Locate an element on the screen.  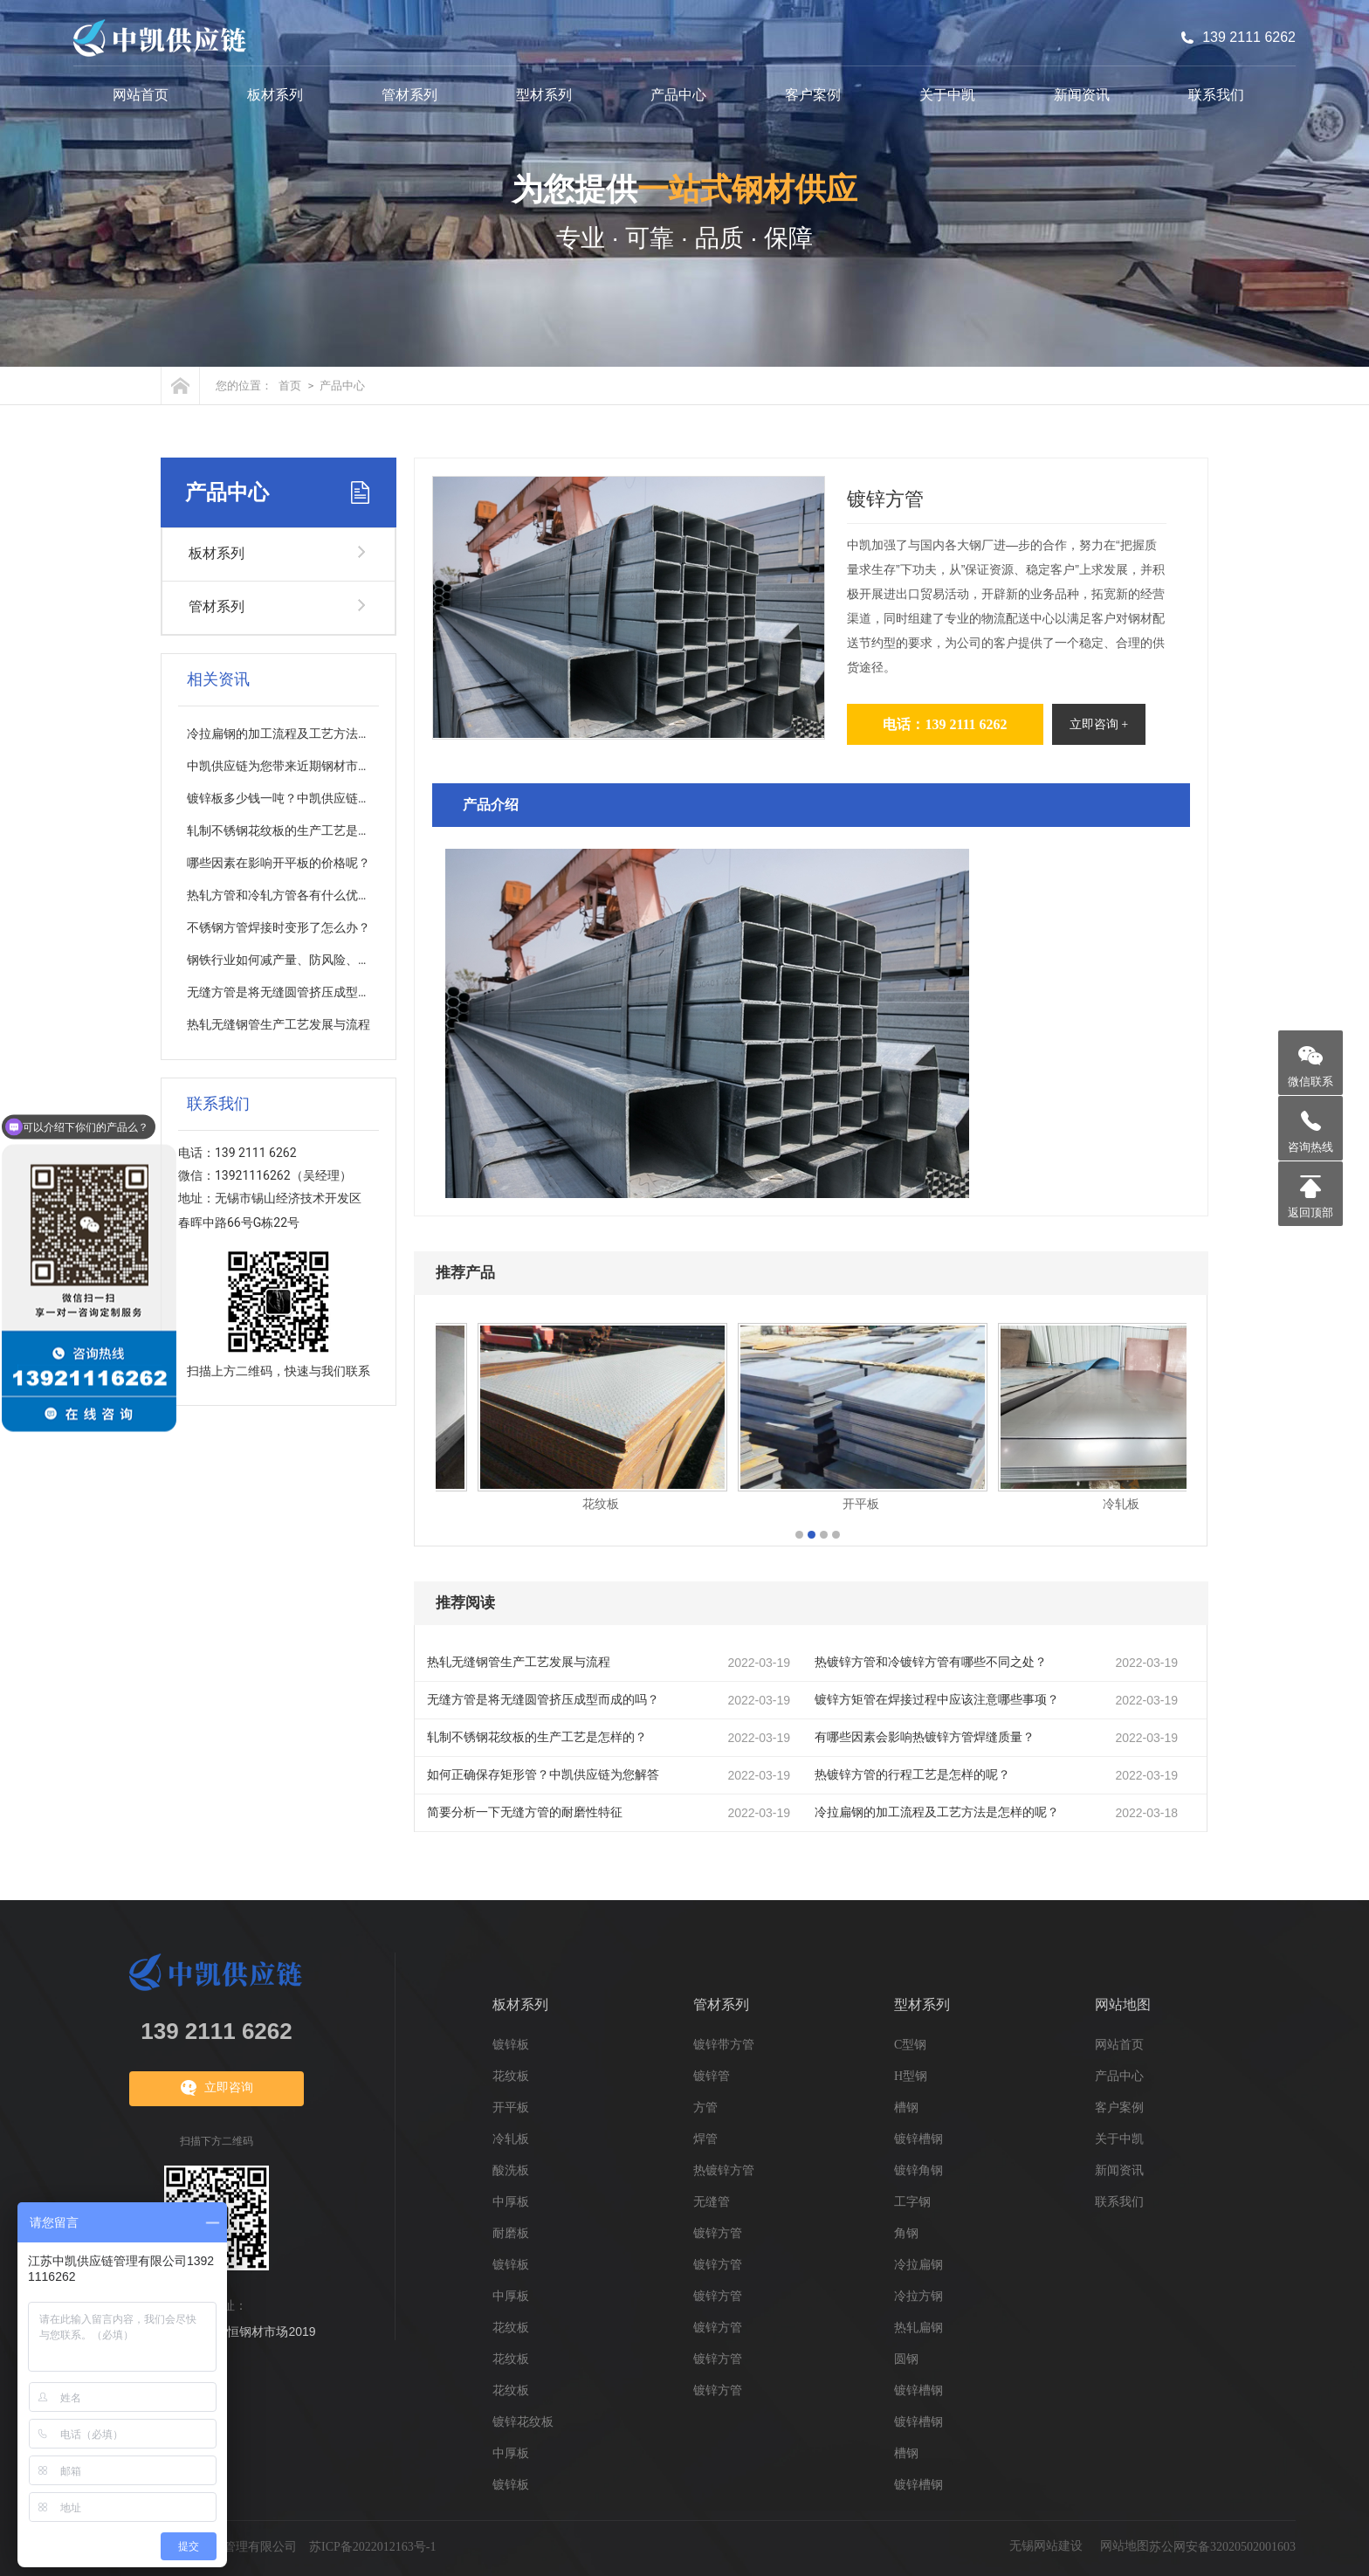
镀锌板多少钱一吨？中凯供应链为您分析解答 is located at coordinates (309, 798).